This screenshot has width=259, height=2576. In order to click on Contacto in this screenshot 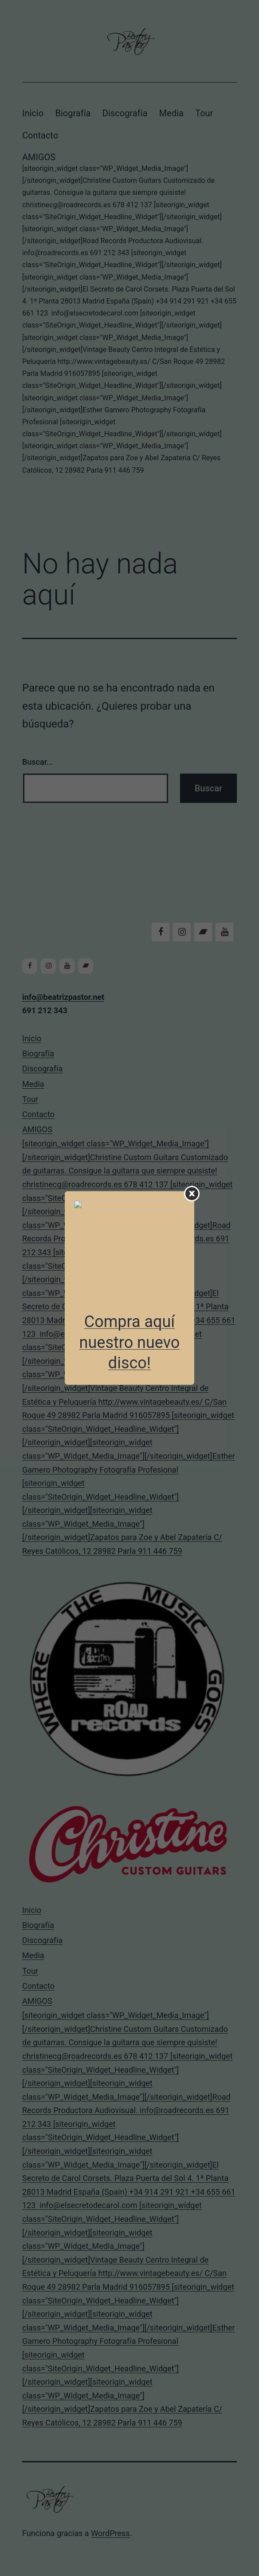, I will do `click(40, 135)`.